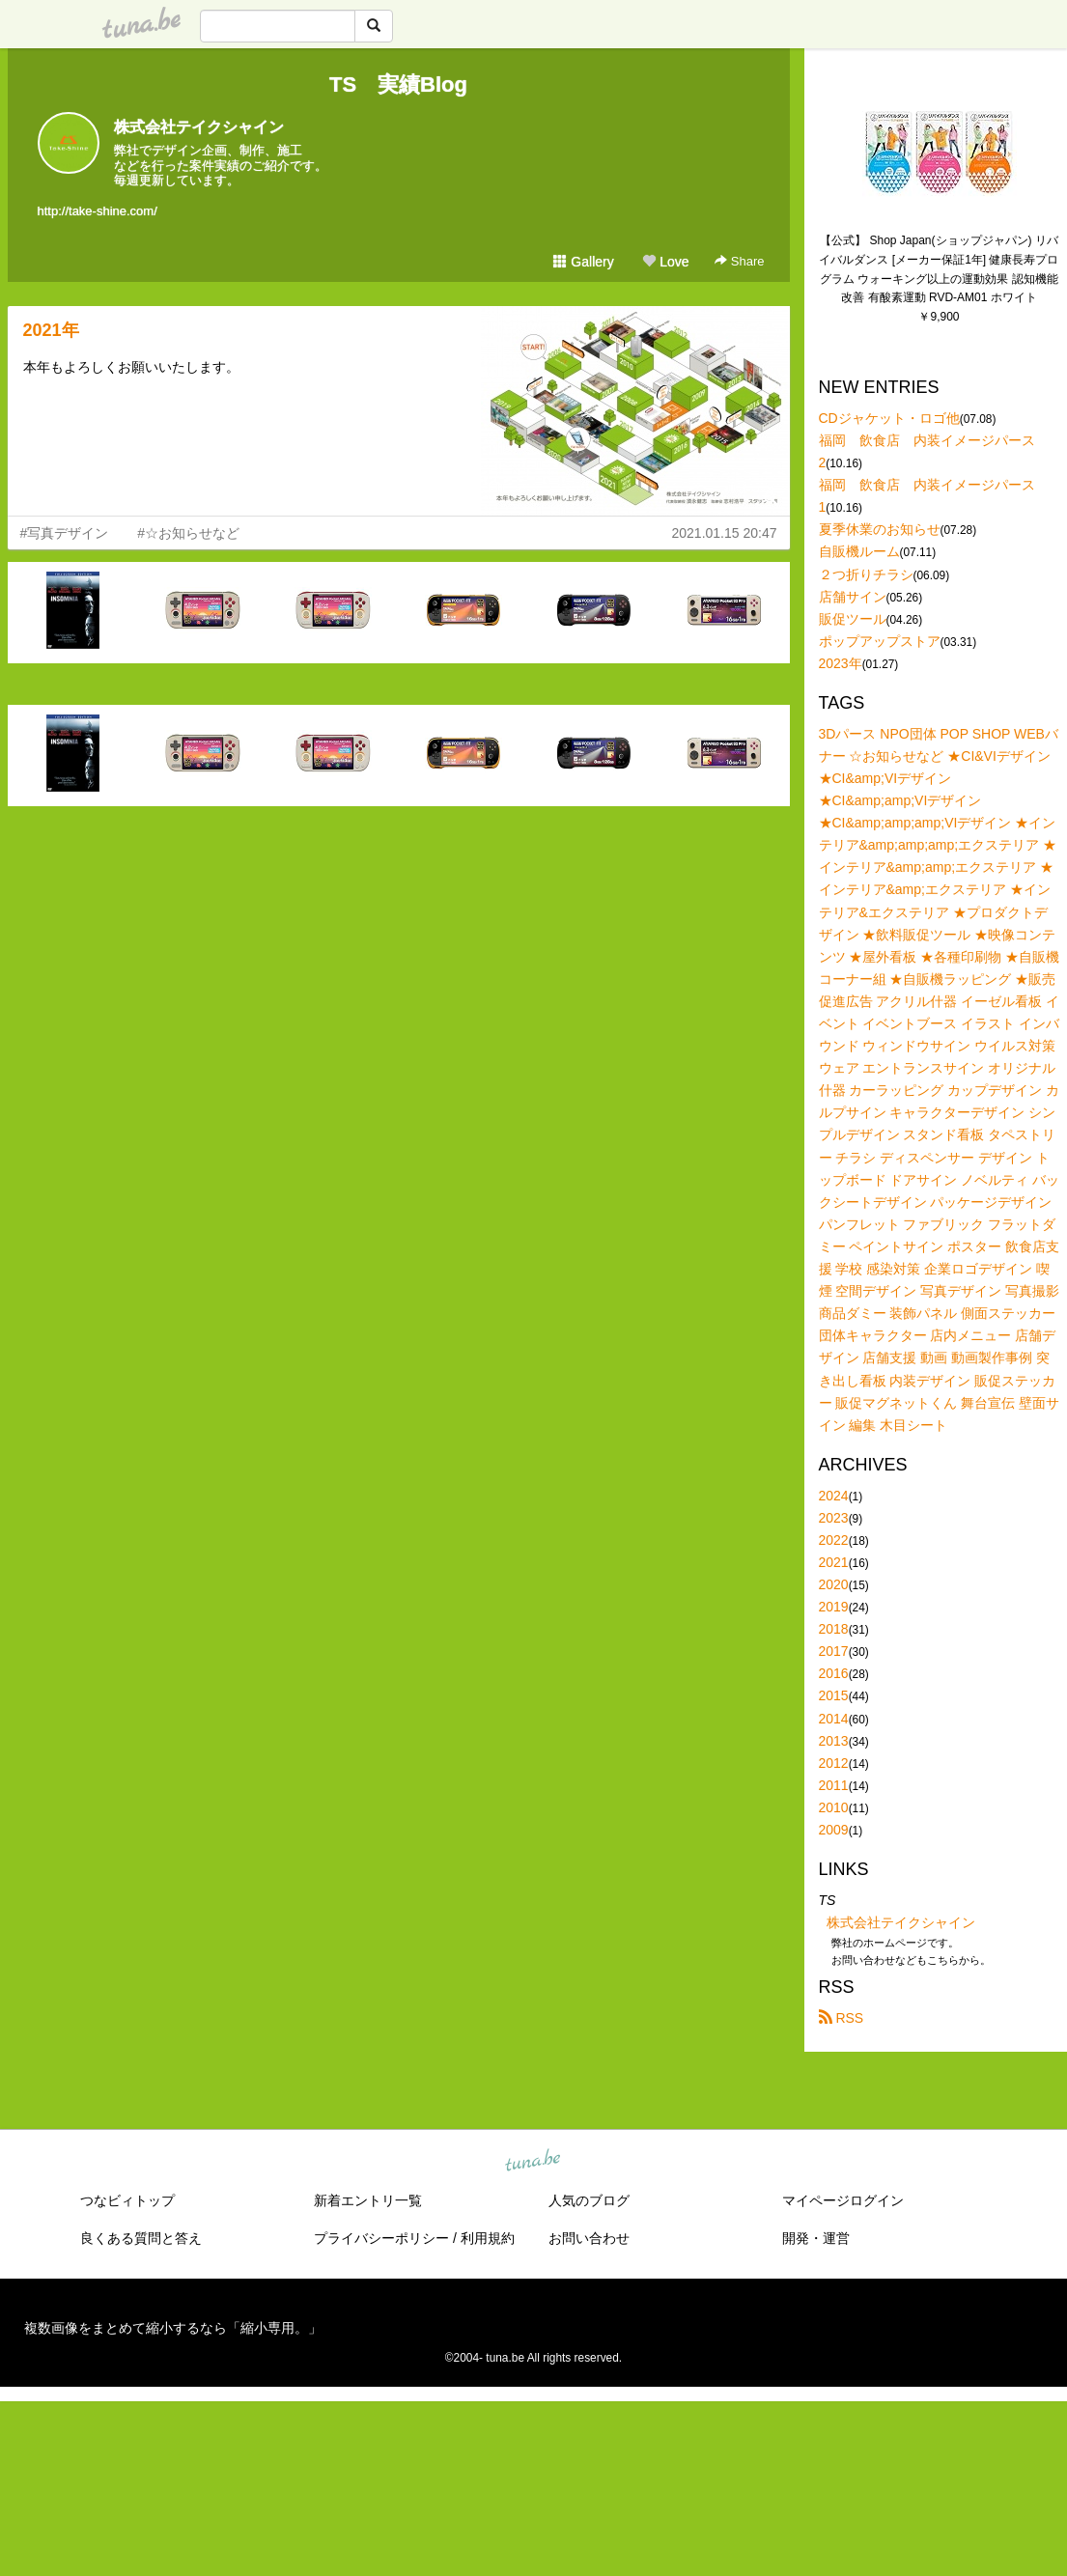 The image size is (1067, 2576). Describe the element at coordinates (834, 1584) in the screenshot. I see `2020` at that location.